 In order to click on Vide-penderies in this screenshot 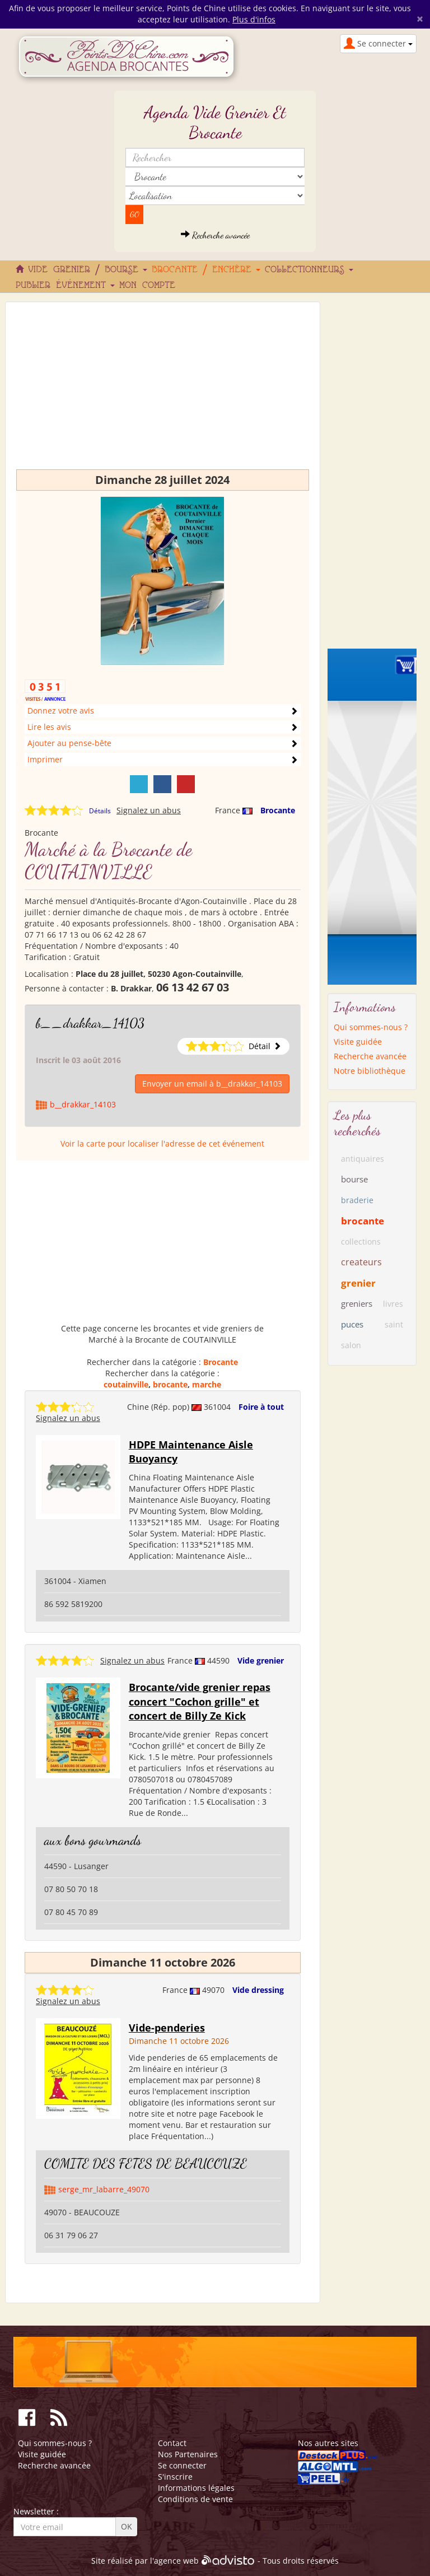, I will do `click(167, 2027)`.